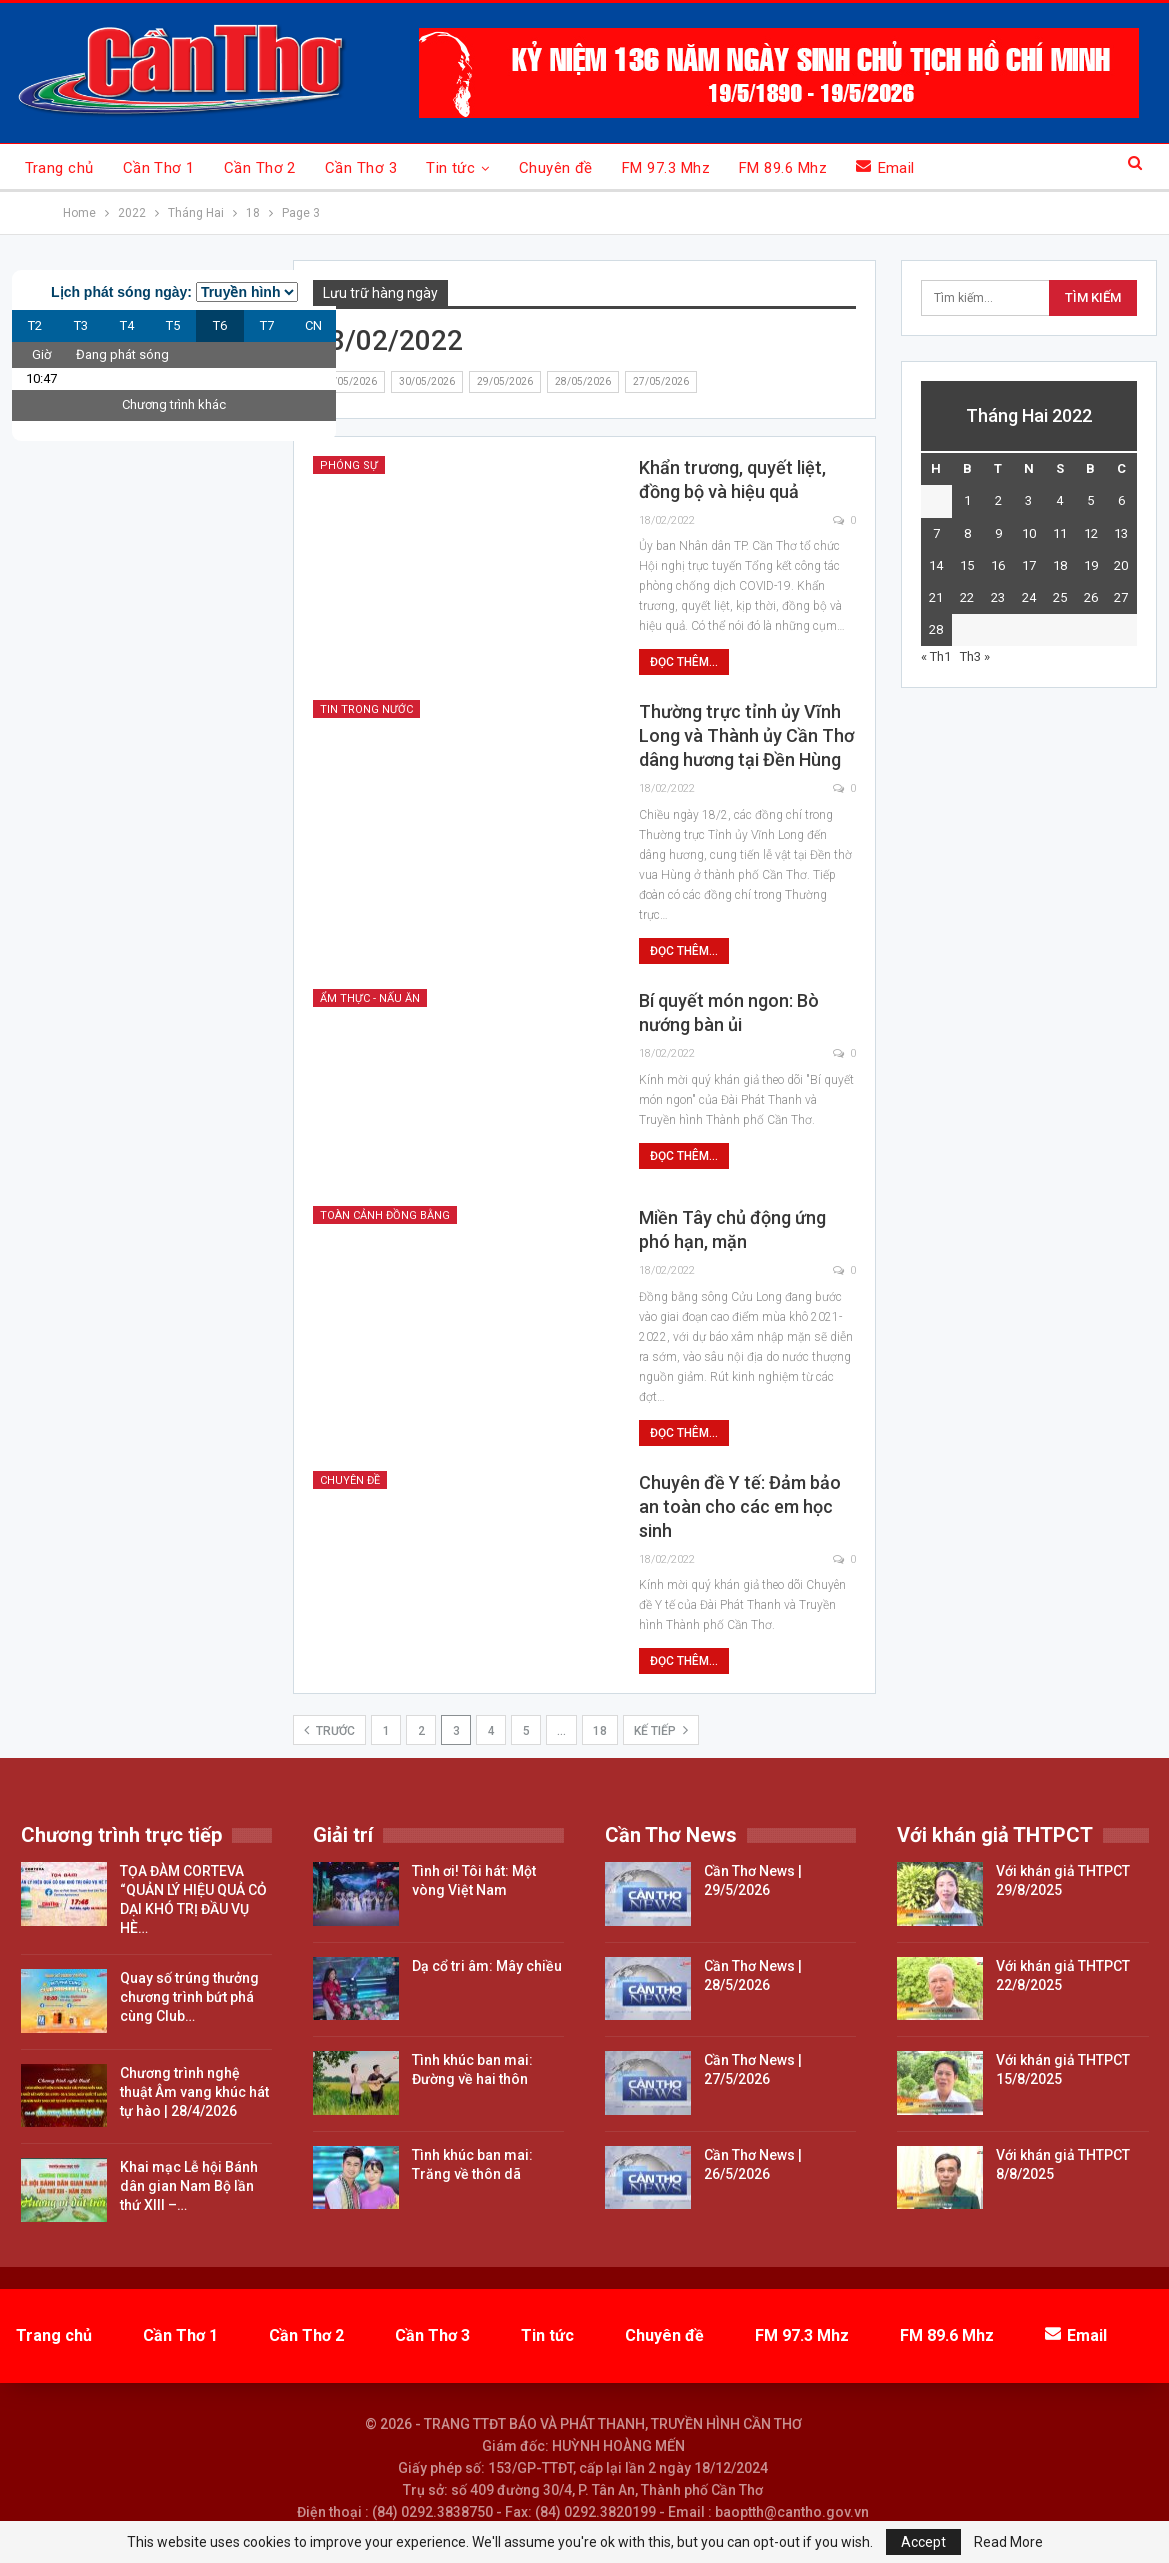  What do you see at coordinates (666, 168) in the screenshot?
I see `FM 97.3 Mhz` at bounding box center [666, 168].